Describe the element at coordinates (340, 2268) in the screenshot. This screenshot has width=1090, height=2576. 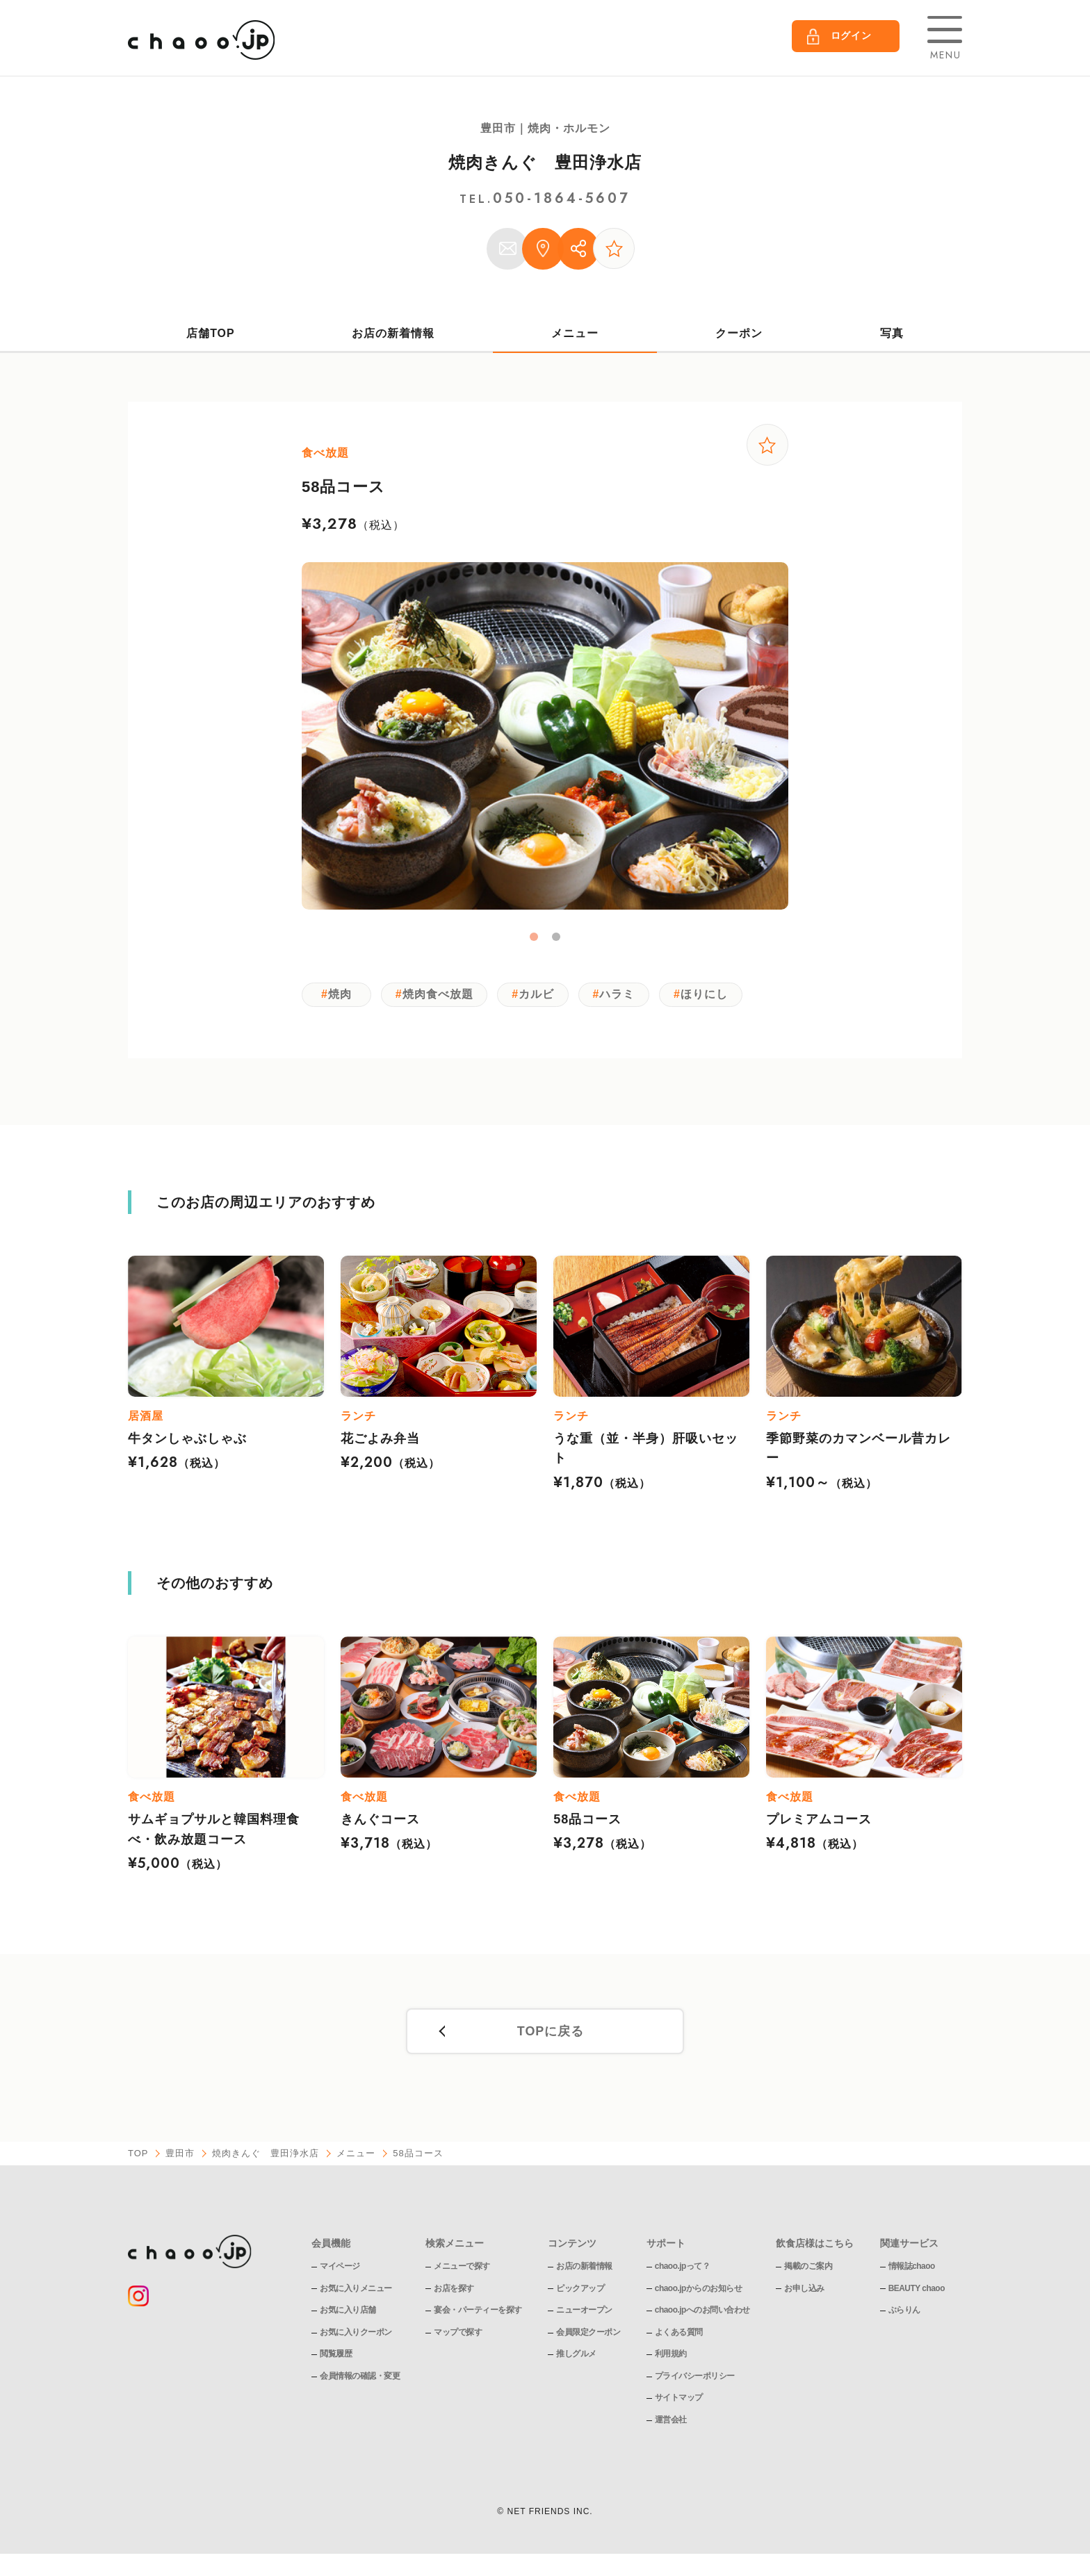
I see `マイページ` at that location.